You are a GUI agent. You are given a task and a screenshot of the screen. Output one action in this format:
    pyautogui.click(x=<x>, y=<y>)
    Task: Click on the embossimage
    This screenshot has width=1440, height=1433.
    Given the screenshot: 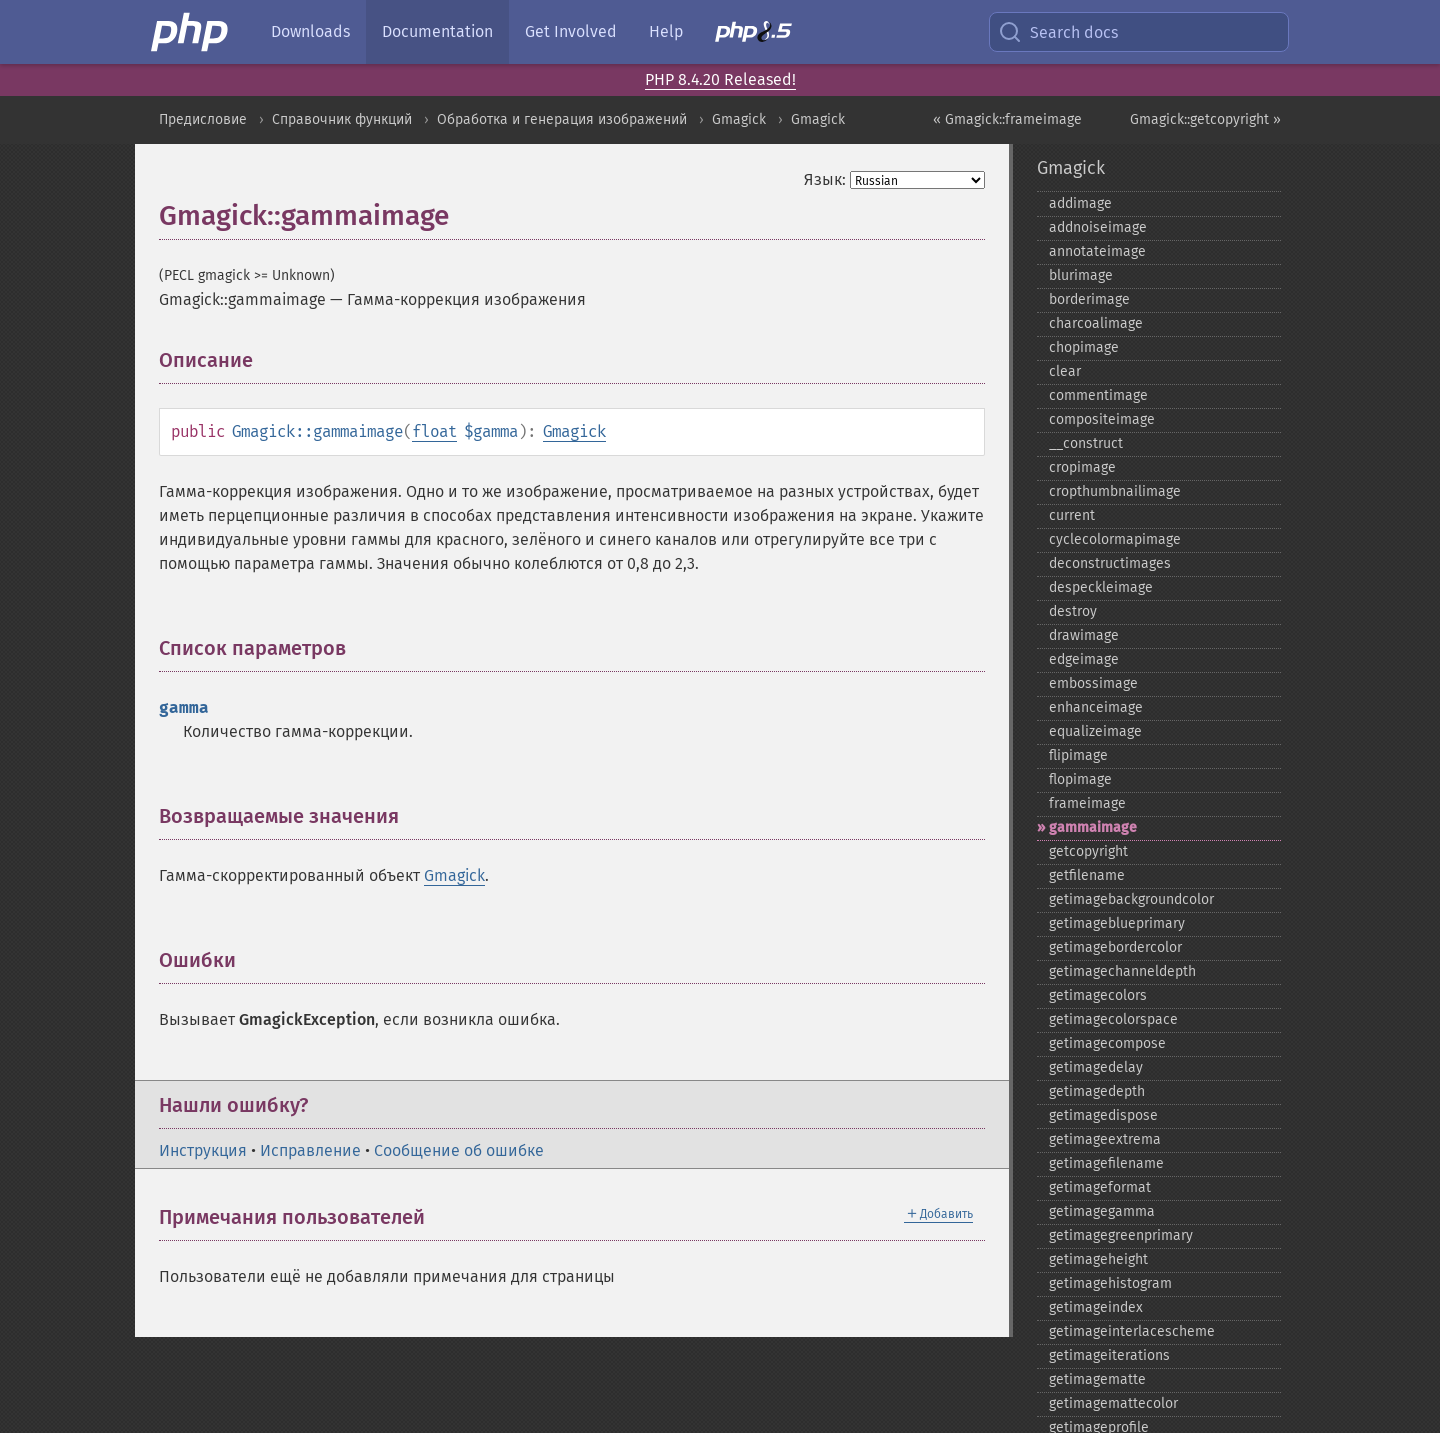 What is the action you would take?
    pyautogui.click(x=1093, y=683)
    